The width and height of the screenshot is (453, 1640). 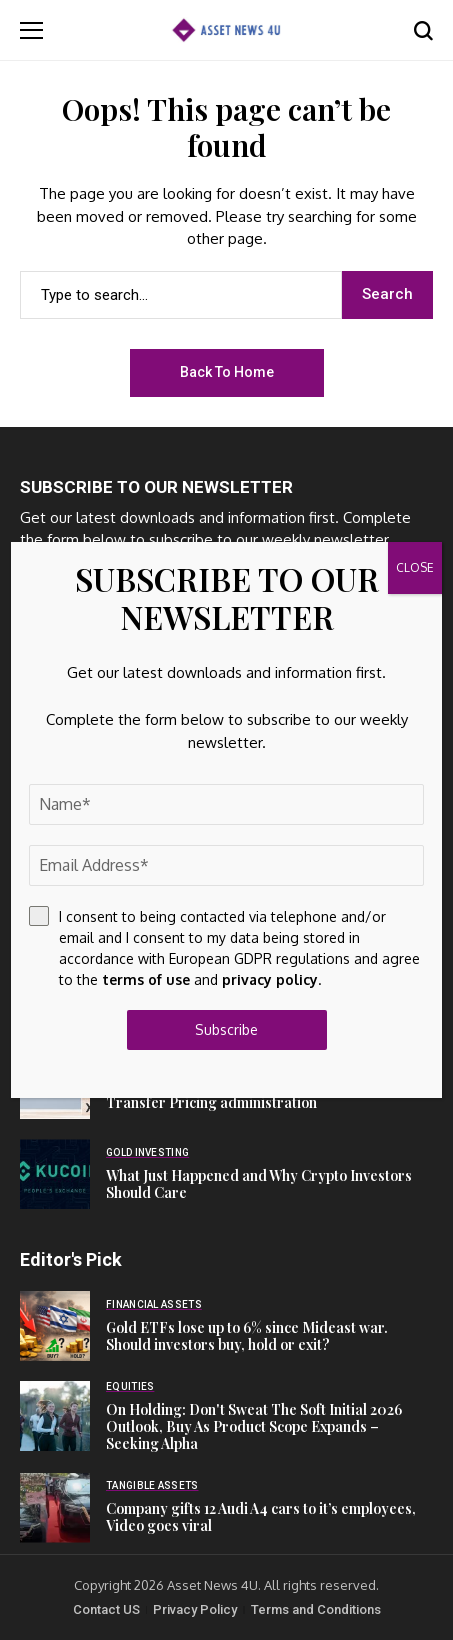 What do you see at coordinates (55, 1416) in the screenshot?
I see `[On Holding: Don't Sweat The Soft Initial 2026 Outlook, Buy As Product Scope Expands – Seeking Alpha]` at bounding box center [55, 1416].